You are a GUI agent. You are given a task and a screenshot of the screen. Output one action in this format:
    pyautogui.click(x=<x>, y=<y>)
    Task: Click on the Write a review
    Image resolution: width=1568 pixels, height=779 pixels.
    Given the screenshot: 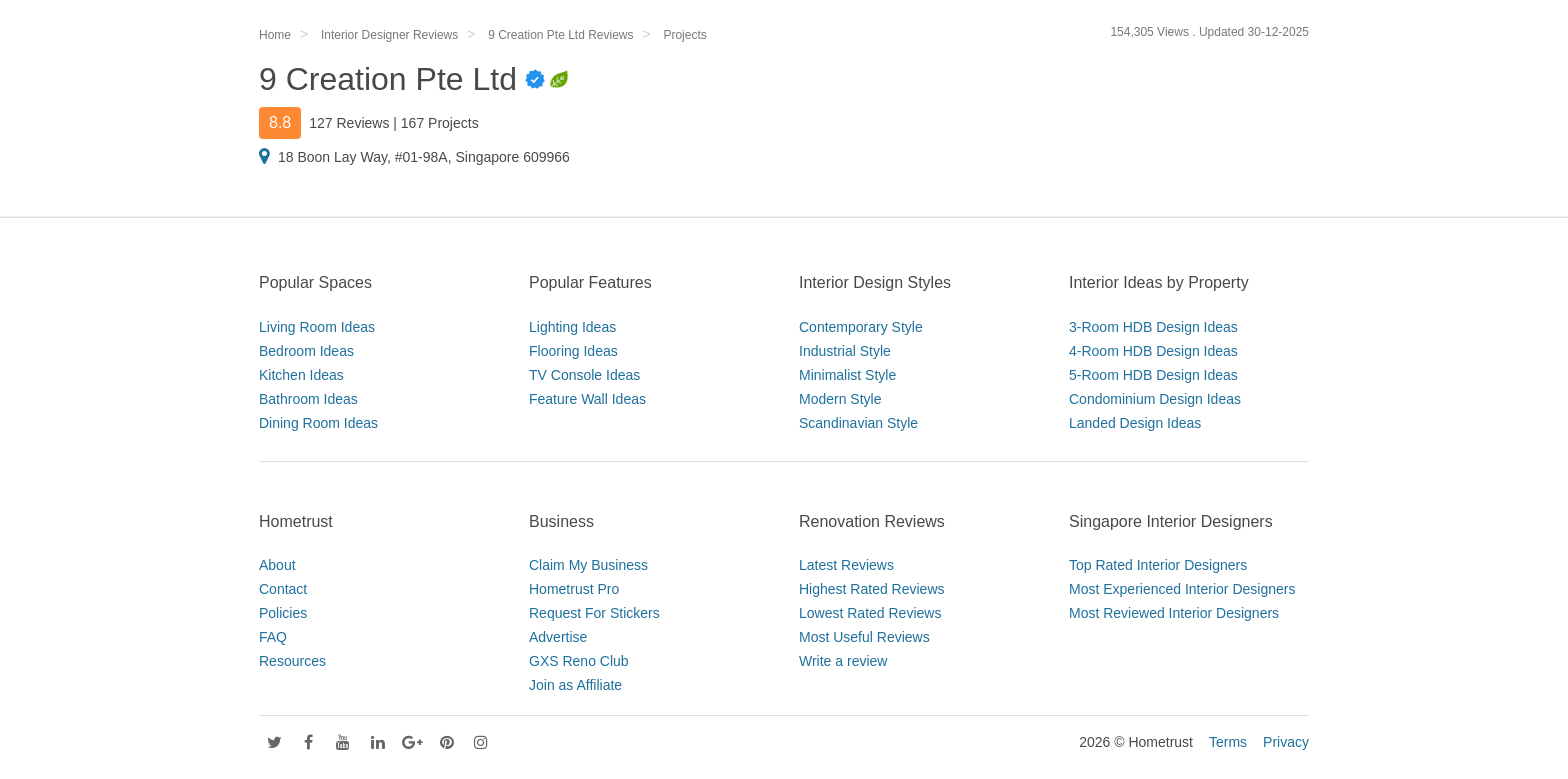 What is the action you would take?
    pyautogui.click(x=843, y=661)
    